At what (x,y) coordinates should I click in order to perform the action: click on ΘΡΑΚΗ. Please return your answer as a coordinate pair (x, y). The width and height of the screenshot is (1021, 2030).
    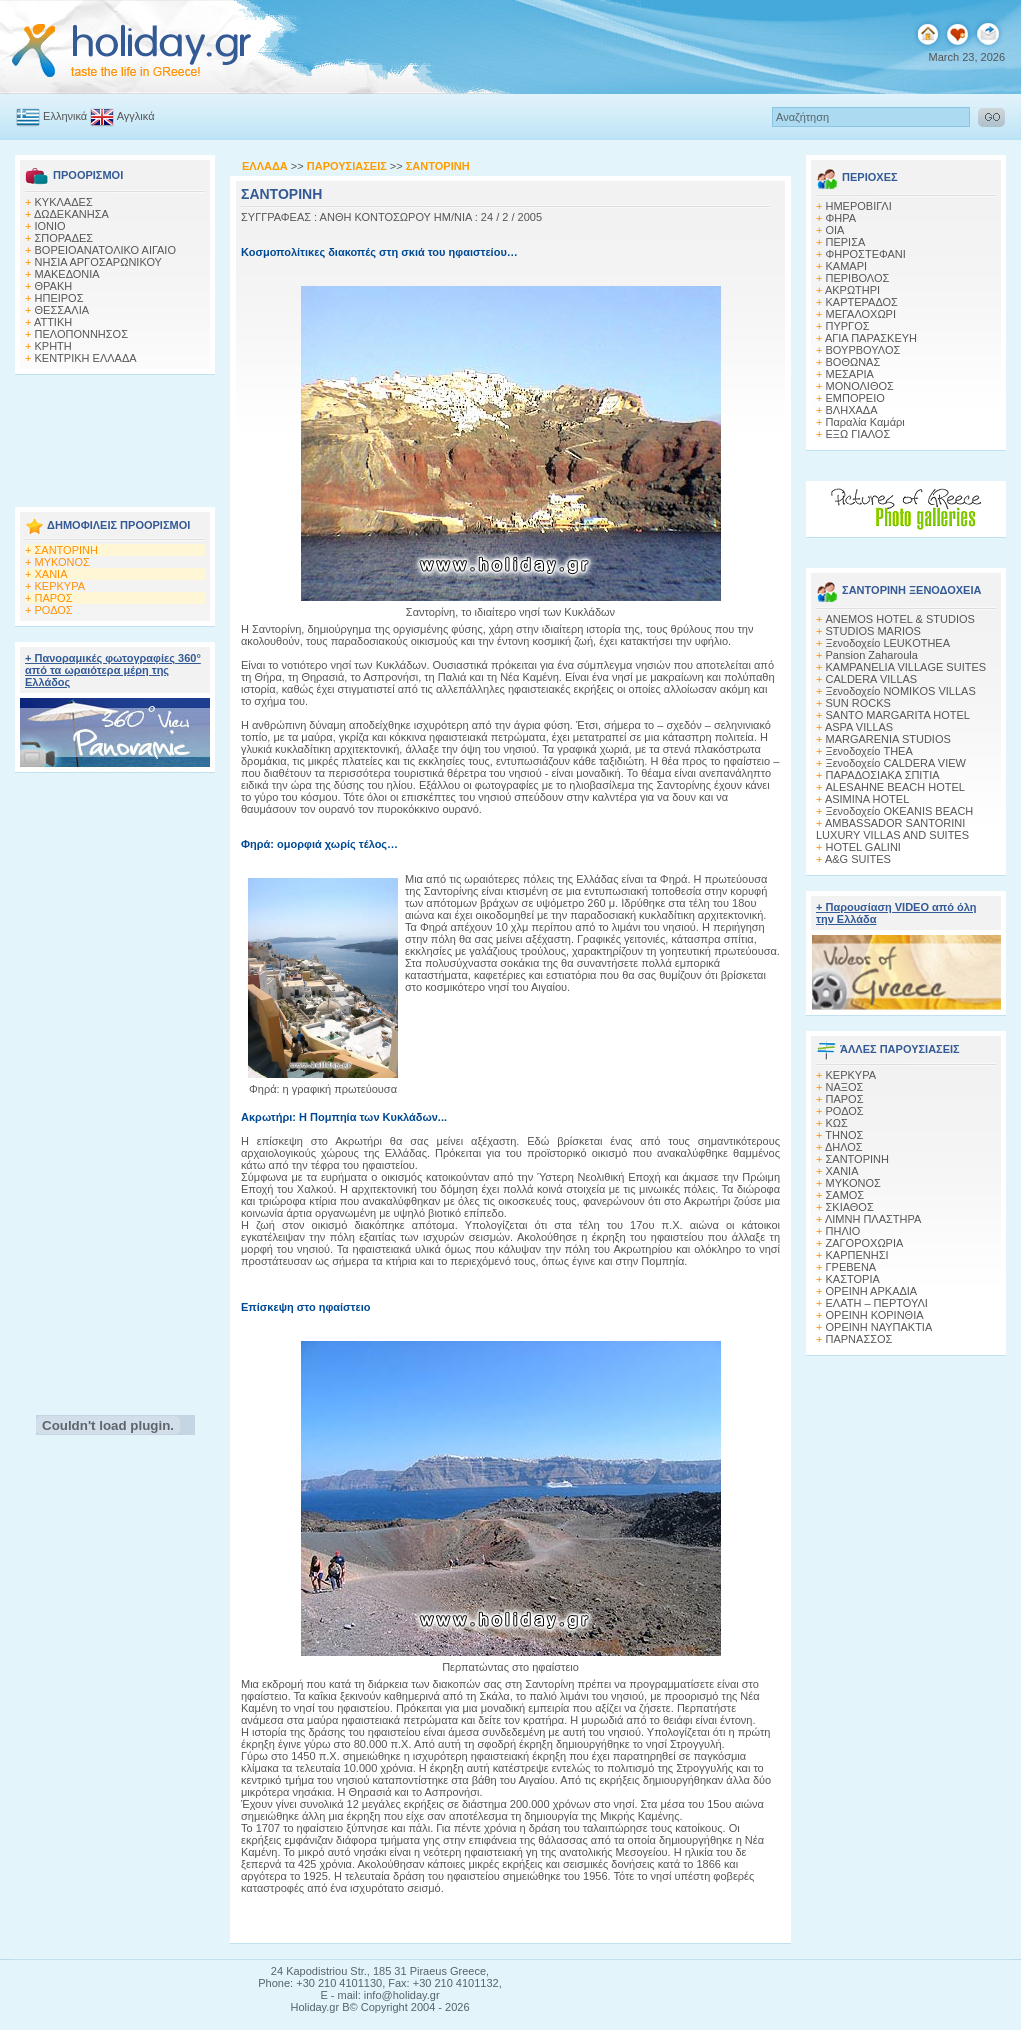
    Looking at the image, I should click on (54, 286).